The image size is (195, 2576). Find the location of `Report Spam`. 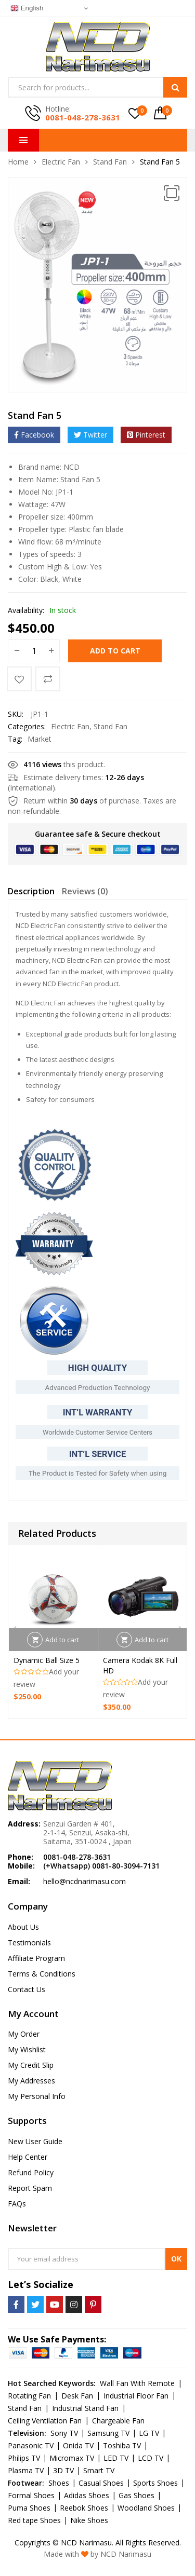

Report Spam is located at coordinates (30, 2188).